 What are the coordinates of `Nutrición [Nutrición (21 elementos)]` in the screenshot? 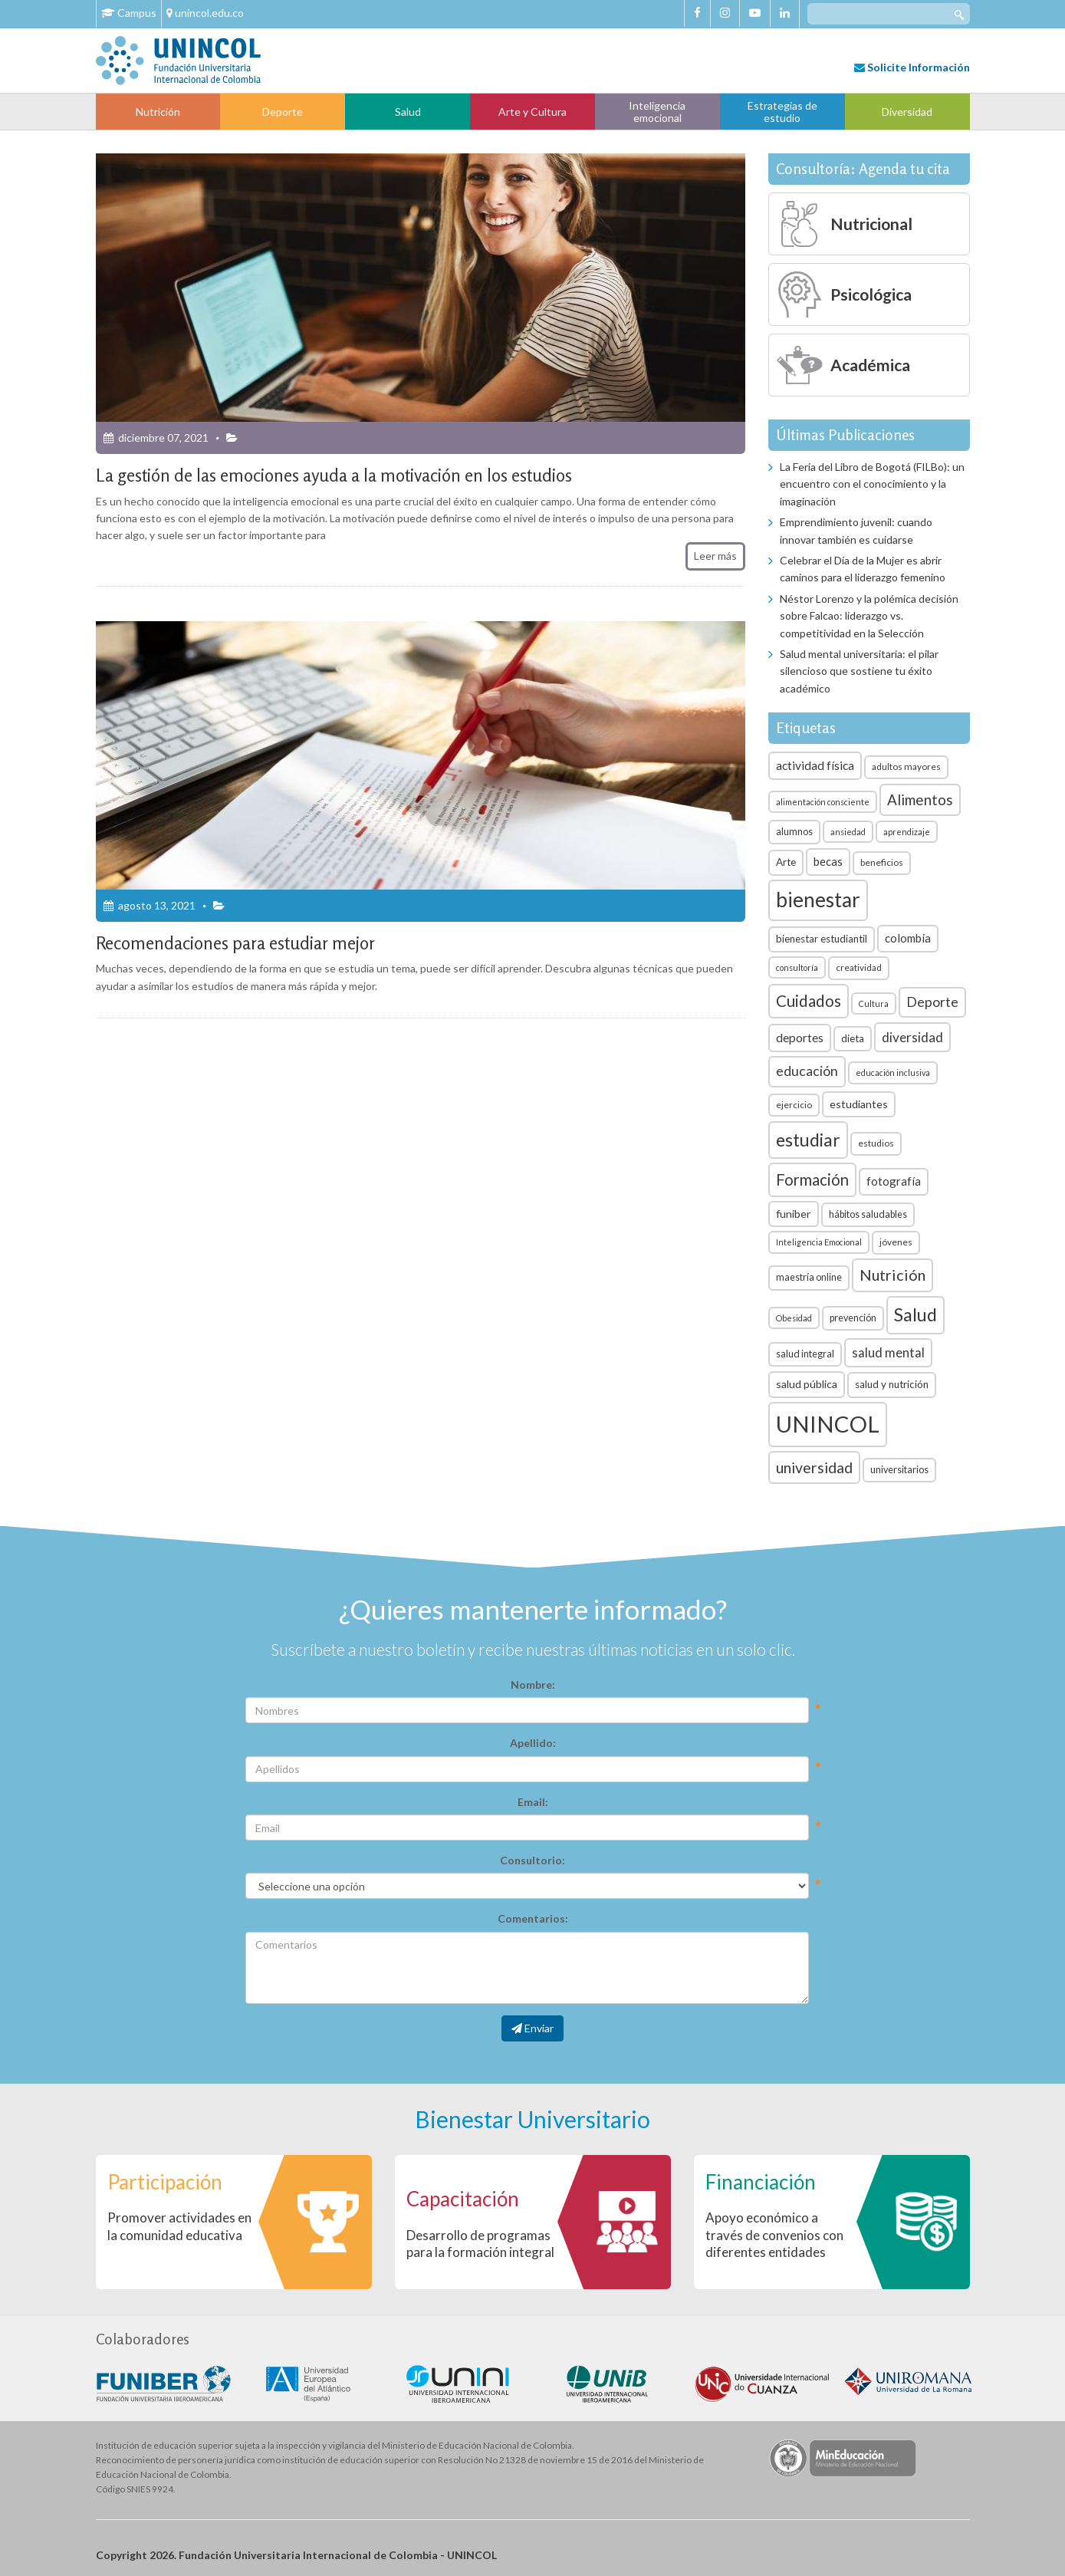 It's located at (892, 1274).